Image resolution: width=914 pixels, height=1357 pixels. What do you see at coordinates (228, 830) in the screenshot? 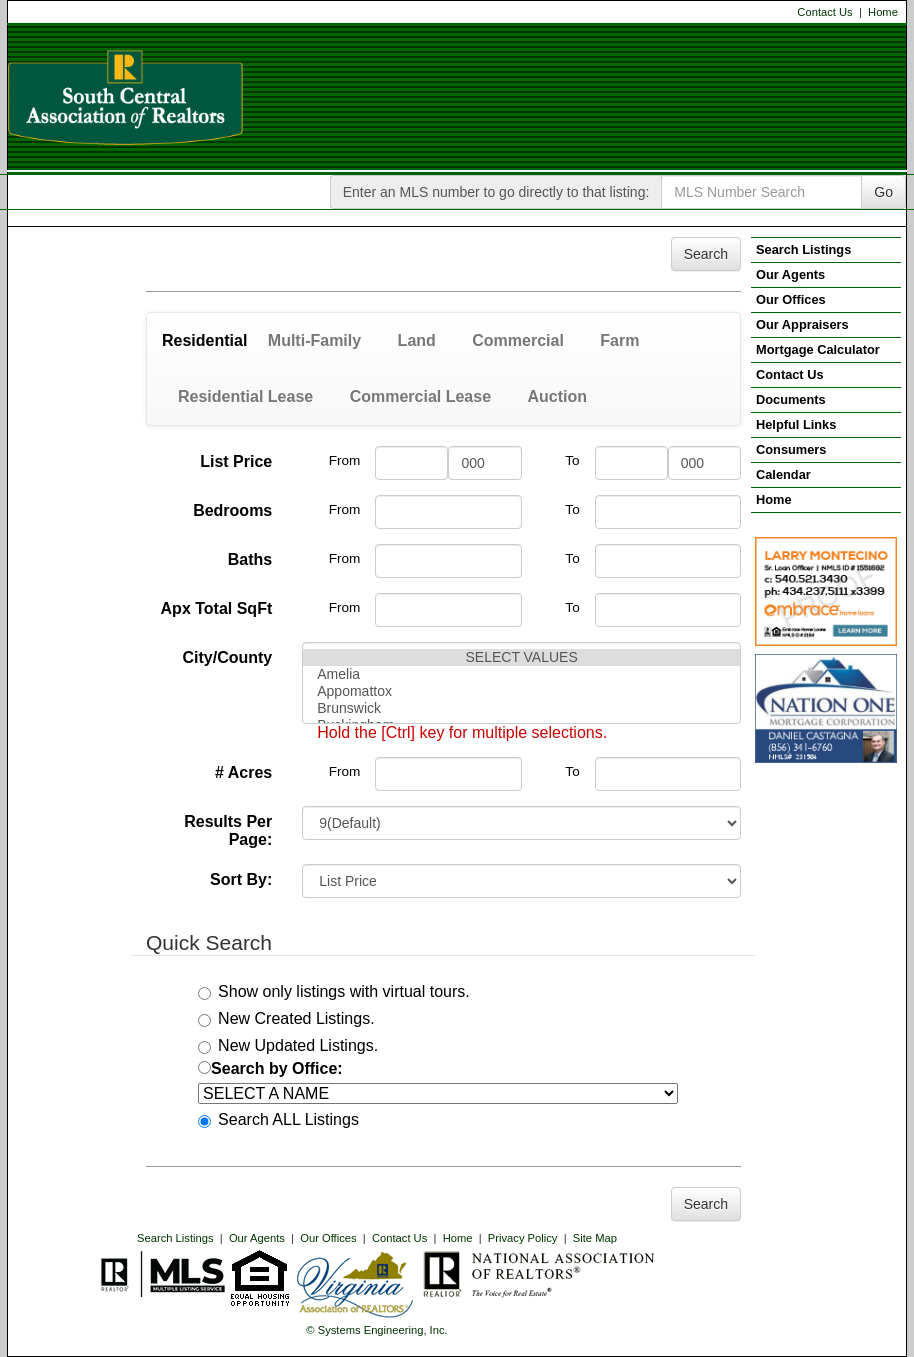
I see `Results Per Page:` at bounding box center [228, 830].